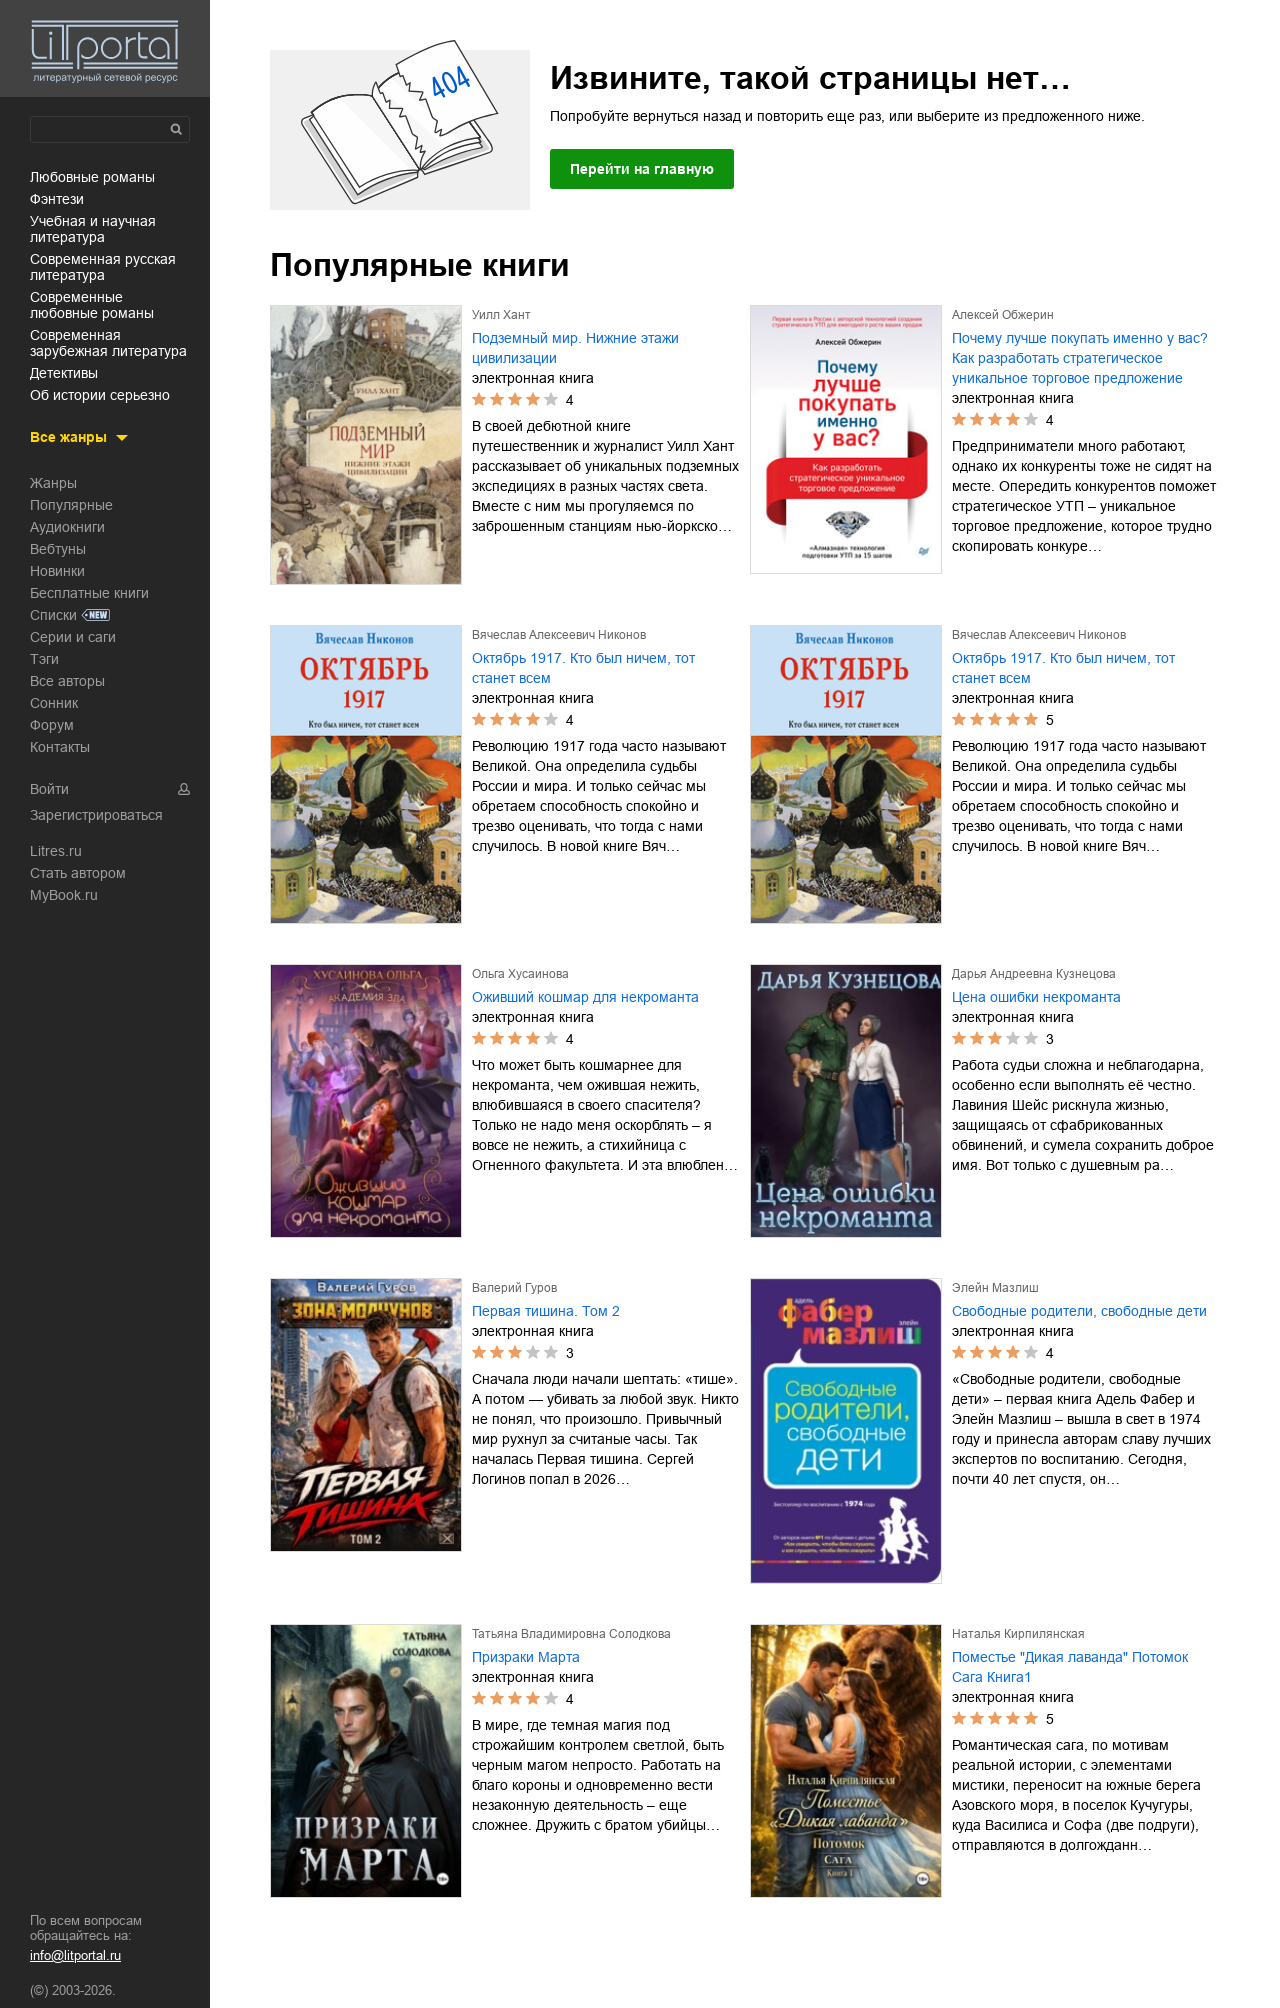  I want to click on Алексей Обжерин, so click(1003, 315).